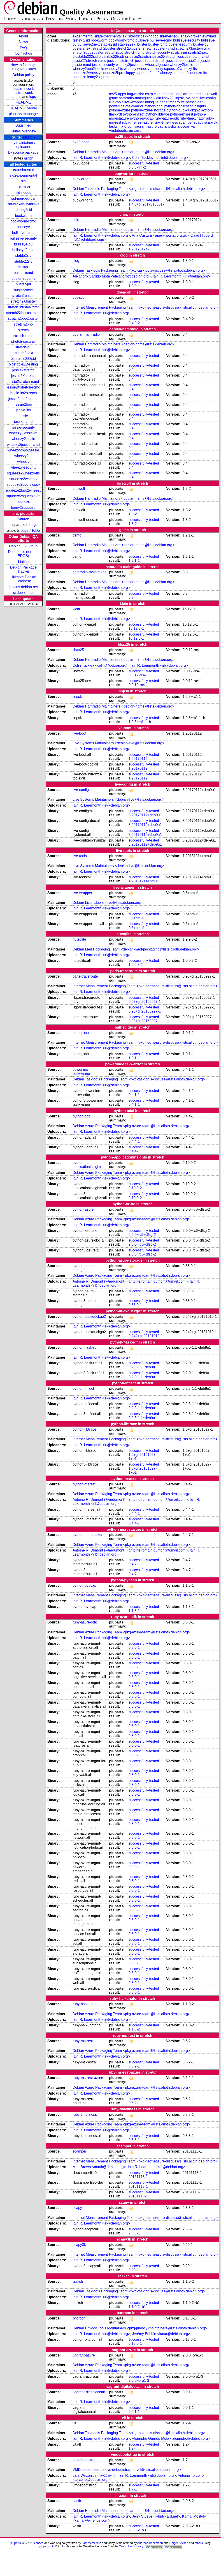 The width and height of the screenshot is (221, 2576). I want to click on testing2sid, so click(23, 210).